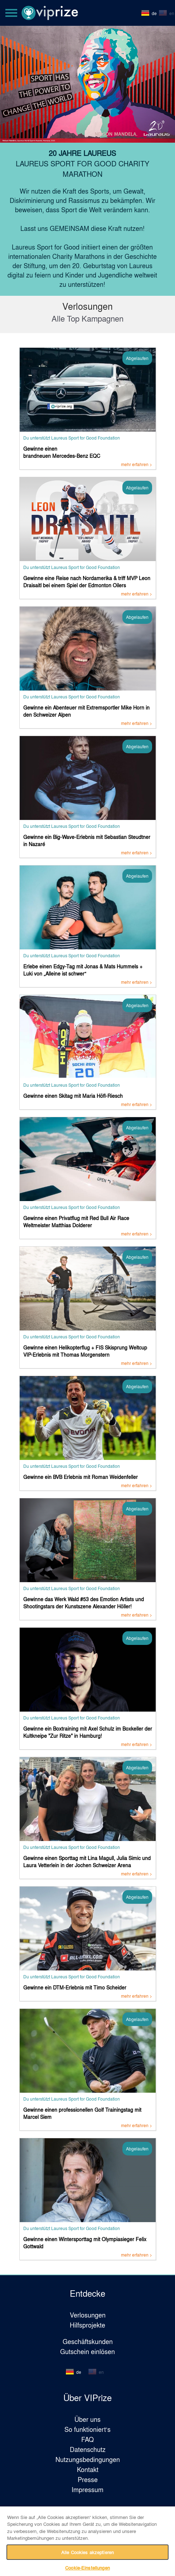 The width and height of the screenshot is (175, 2576). Describe the element at coordinates (87, 2324) in the screenshot. I see `Hilfsprojekte` at that location.